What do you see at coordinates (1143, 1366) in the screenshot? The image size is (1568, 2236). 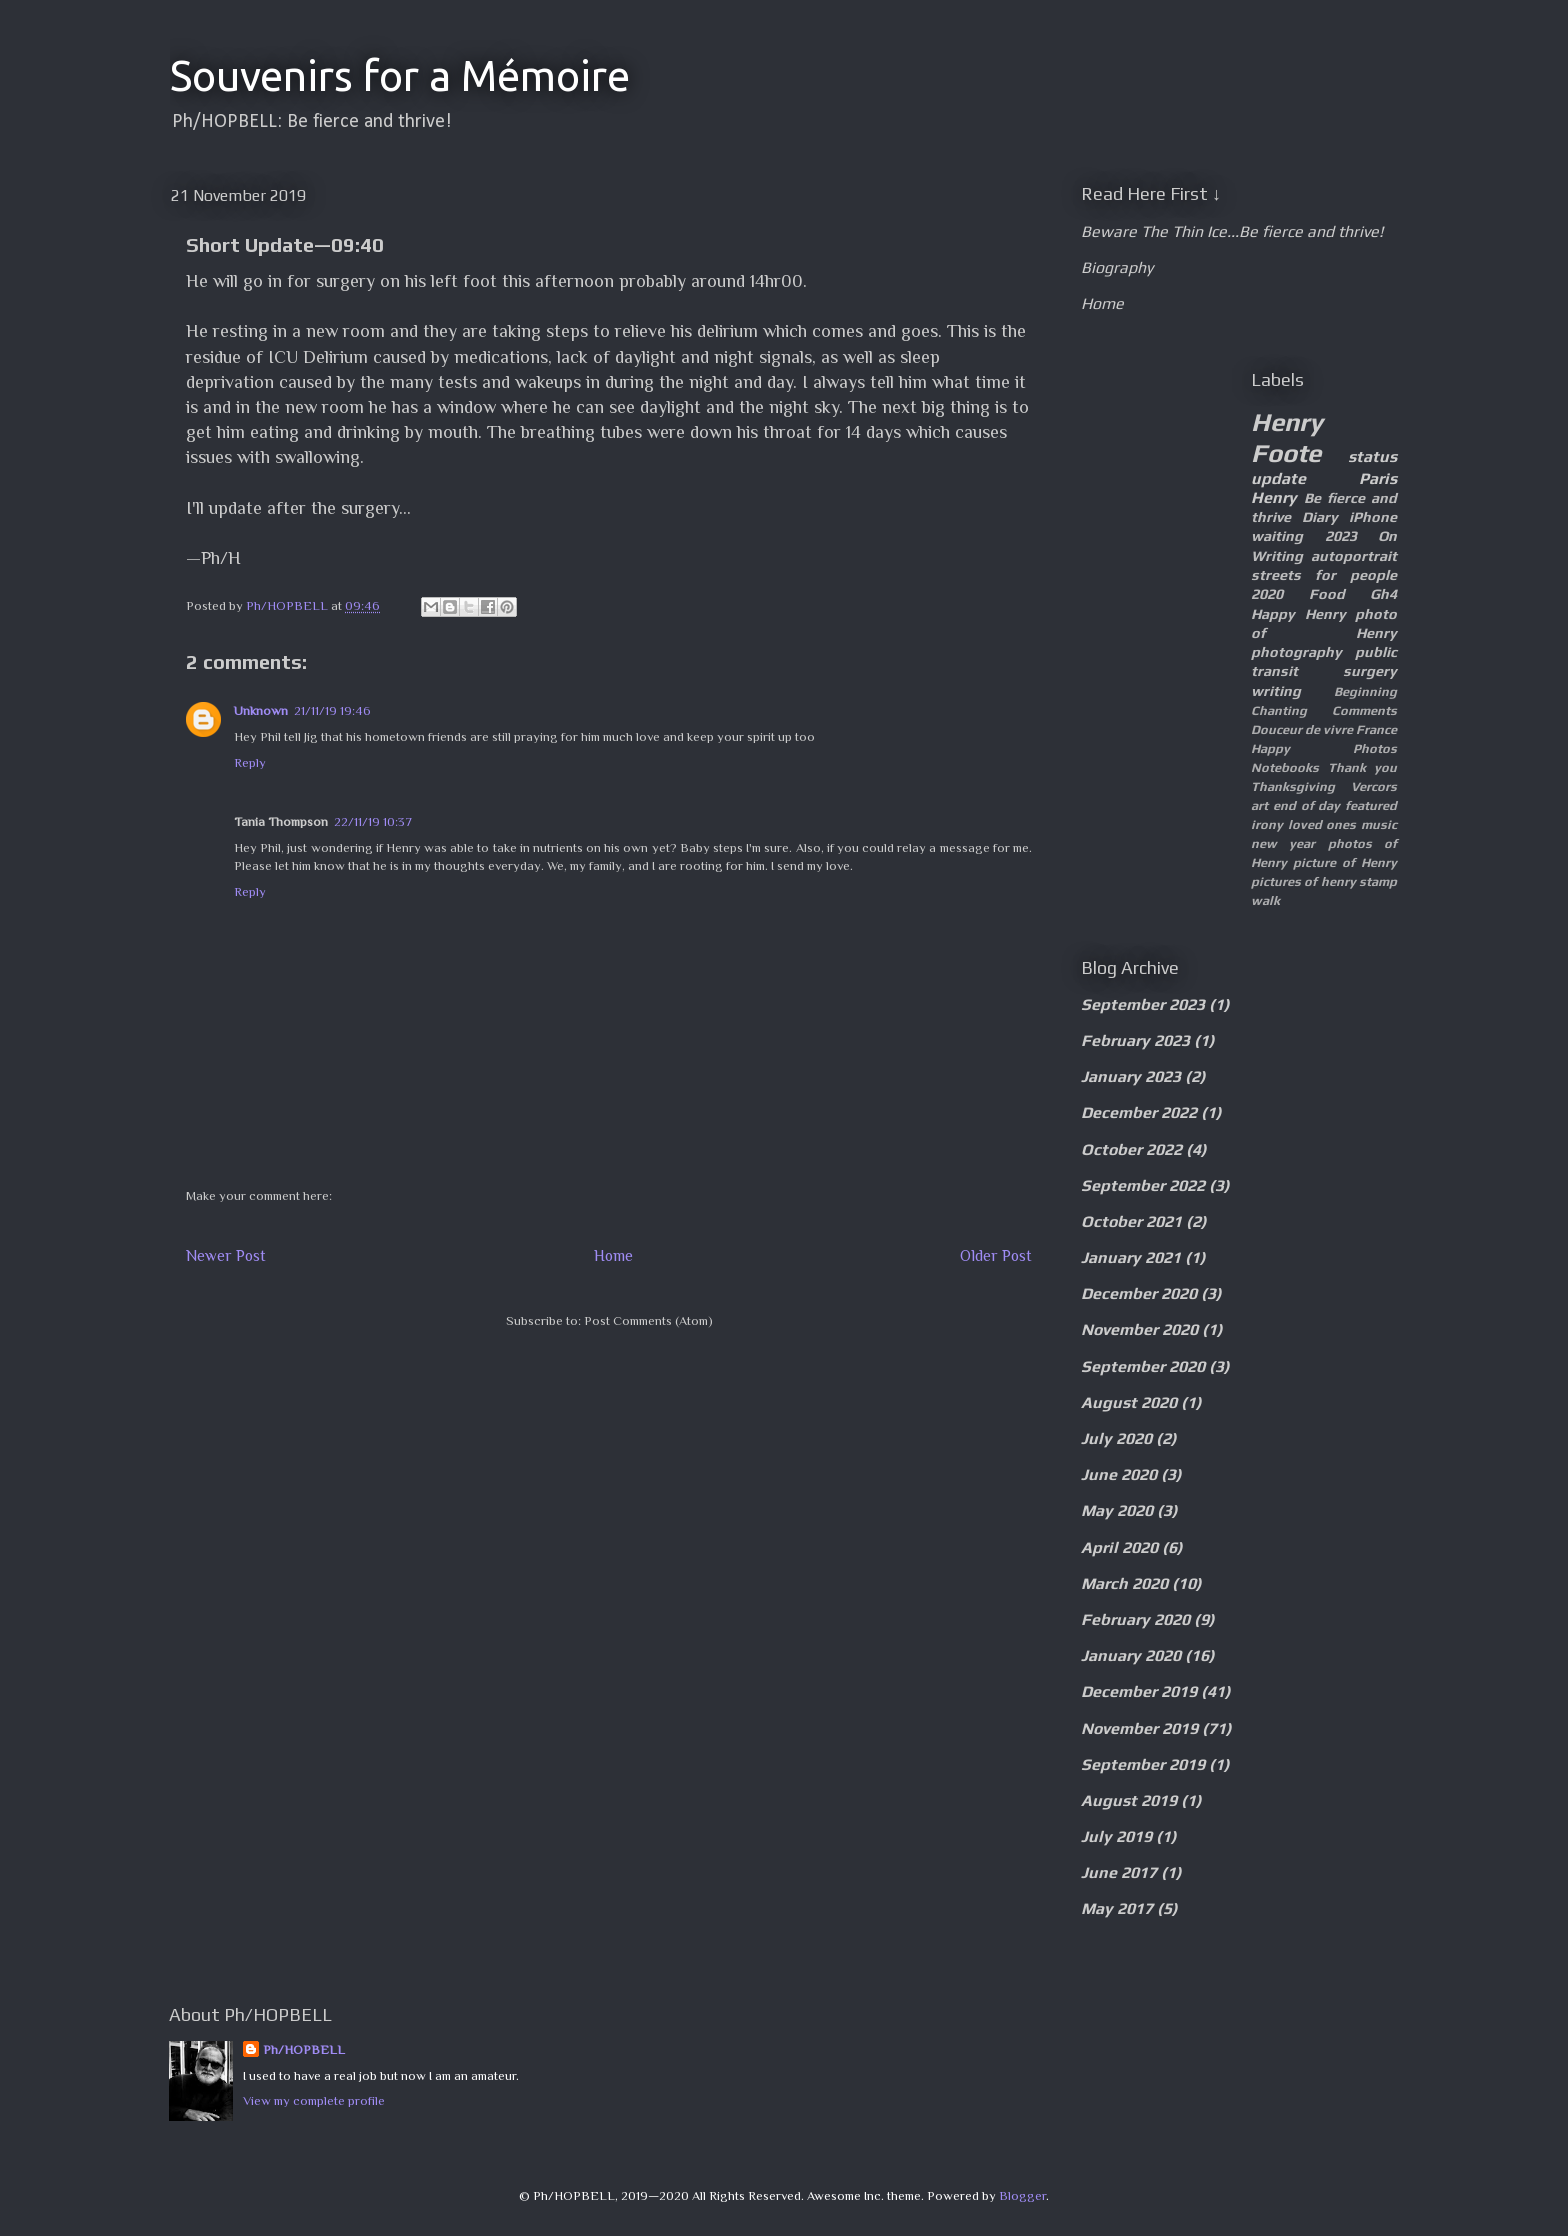 I see `September 2020` at bounding box center [1143, 1366].